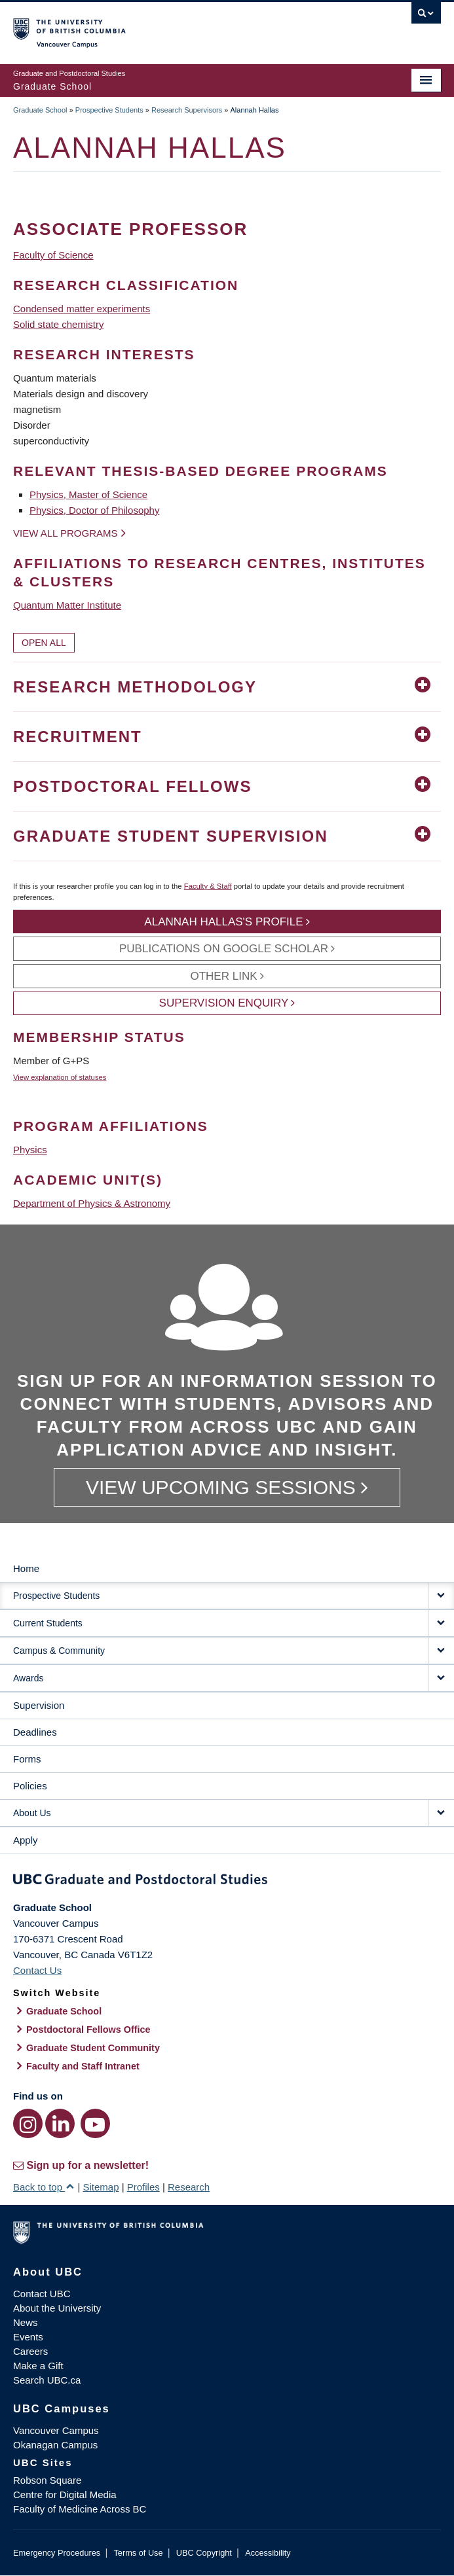  Describe the element at coordinates (48, 1623) in the screenshot. I see `Current Students` at that location.